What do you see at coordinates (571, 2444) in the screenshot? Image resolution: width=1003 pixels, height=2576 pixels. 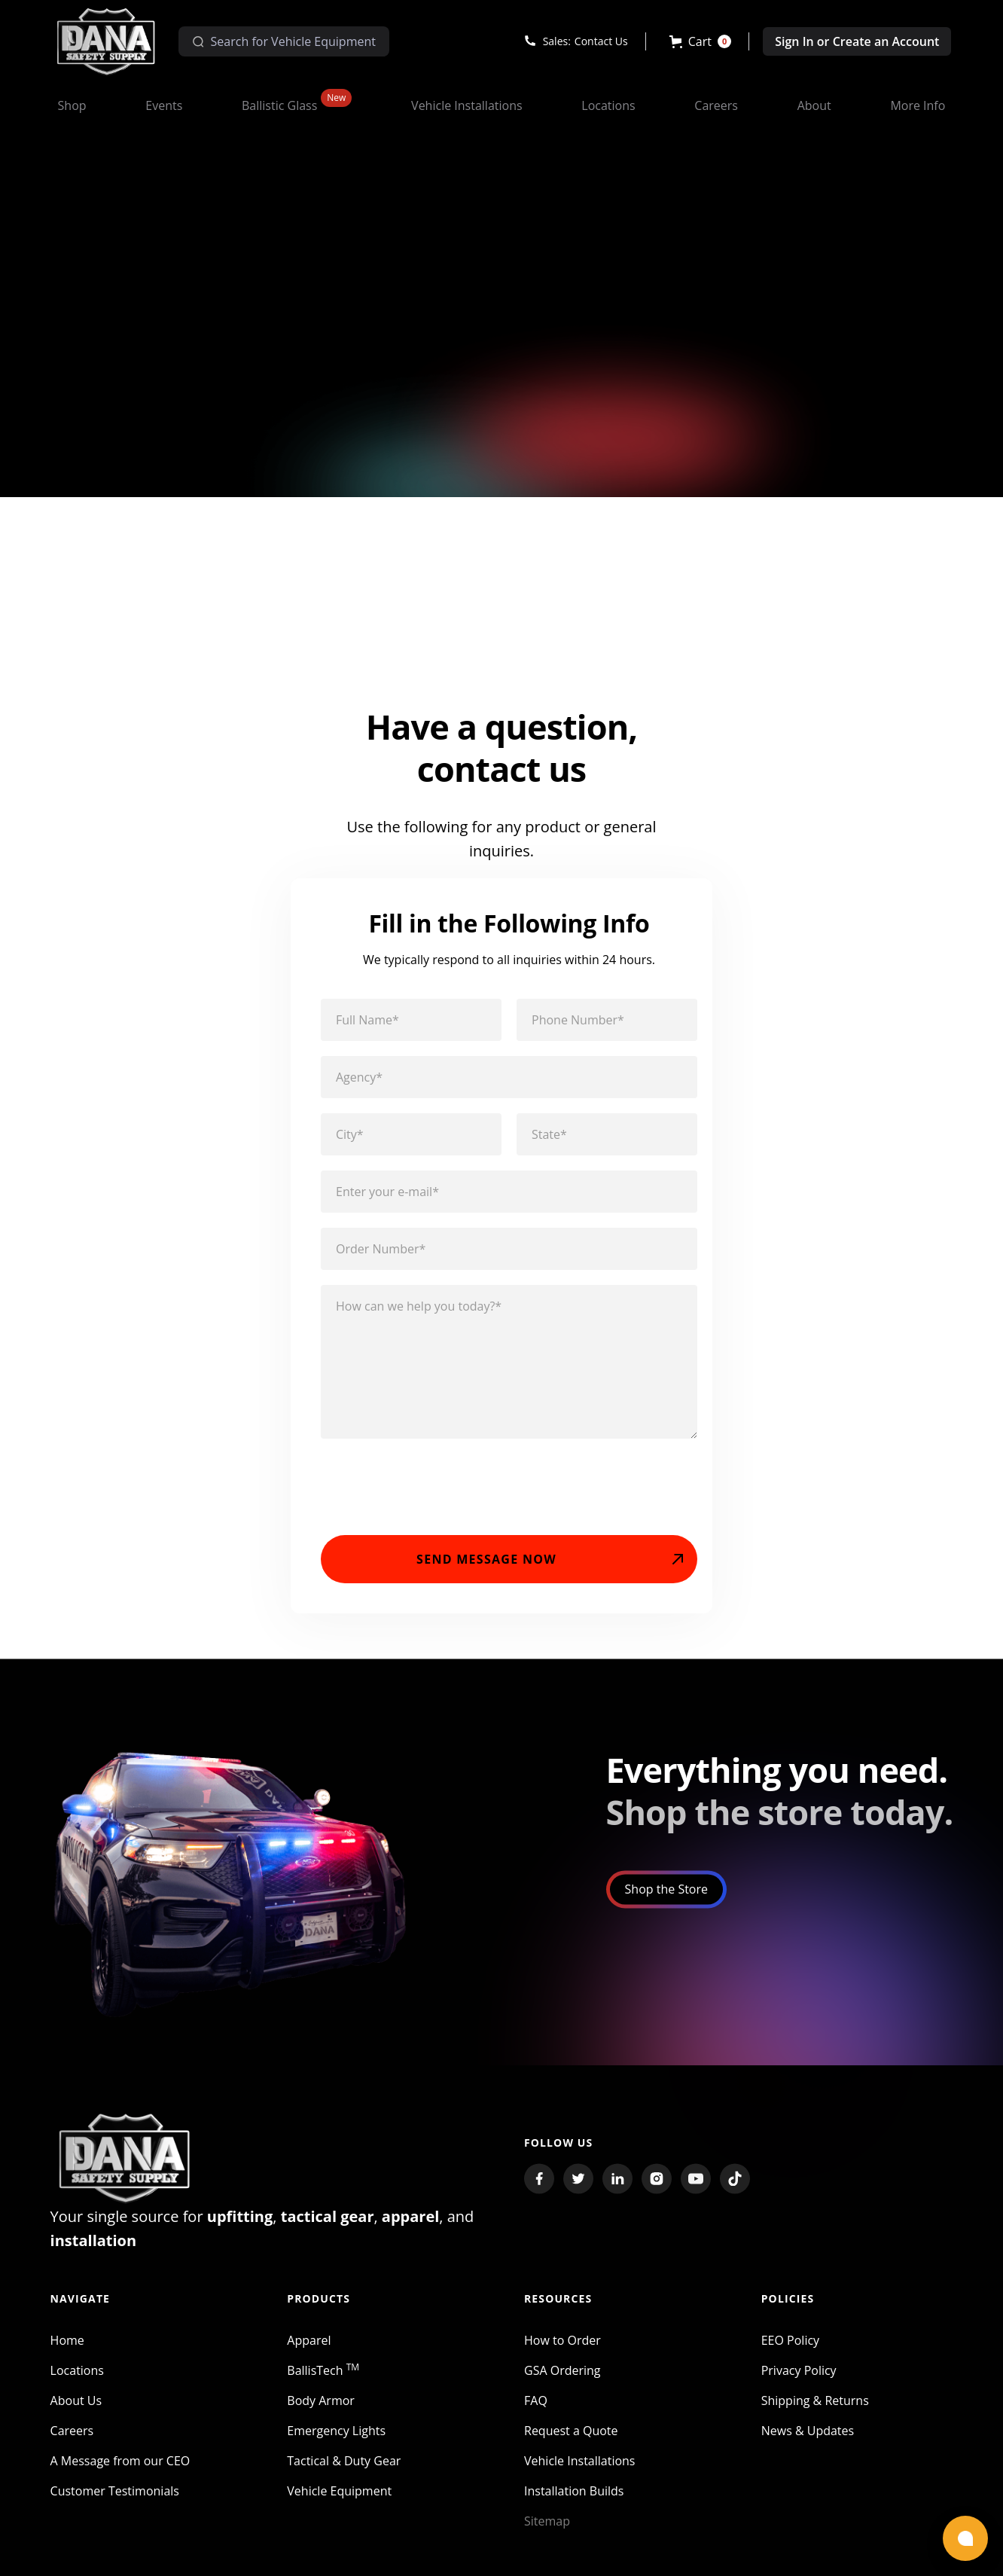 I see `Request a Quote` at bounding box center [571, 2444].